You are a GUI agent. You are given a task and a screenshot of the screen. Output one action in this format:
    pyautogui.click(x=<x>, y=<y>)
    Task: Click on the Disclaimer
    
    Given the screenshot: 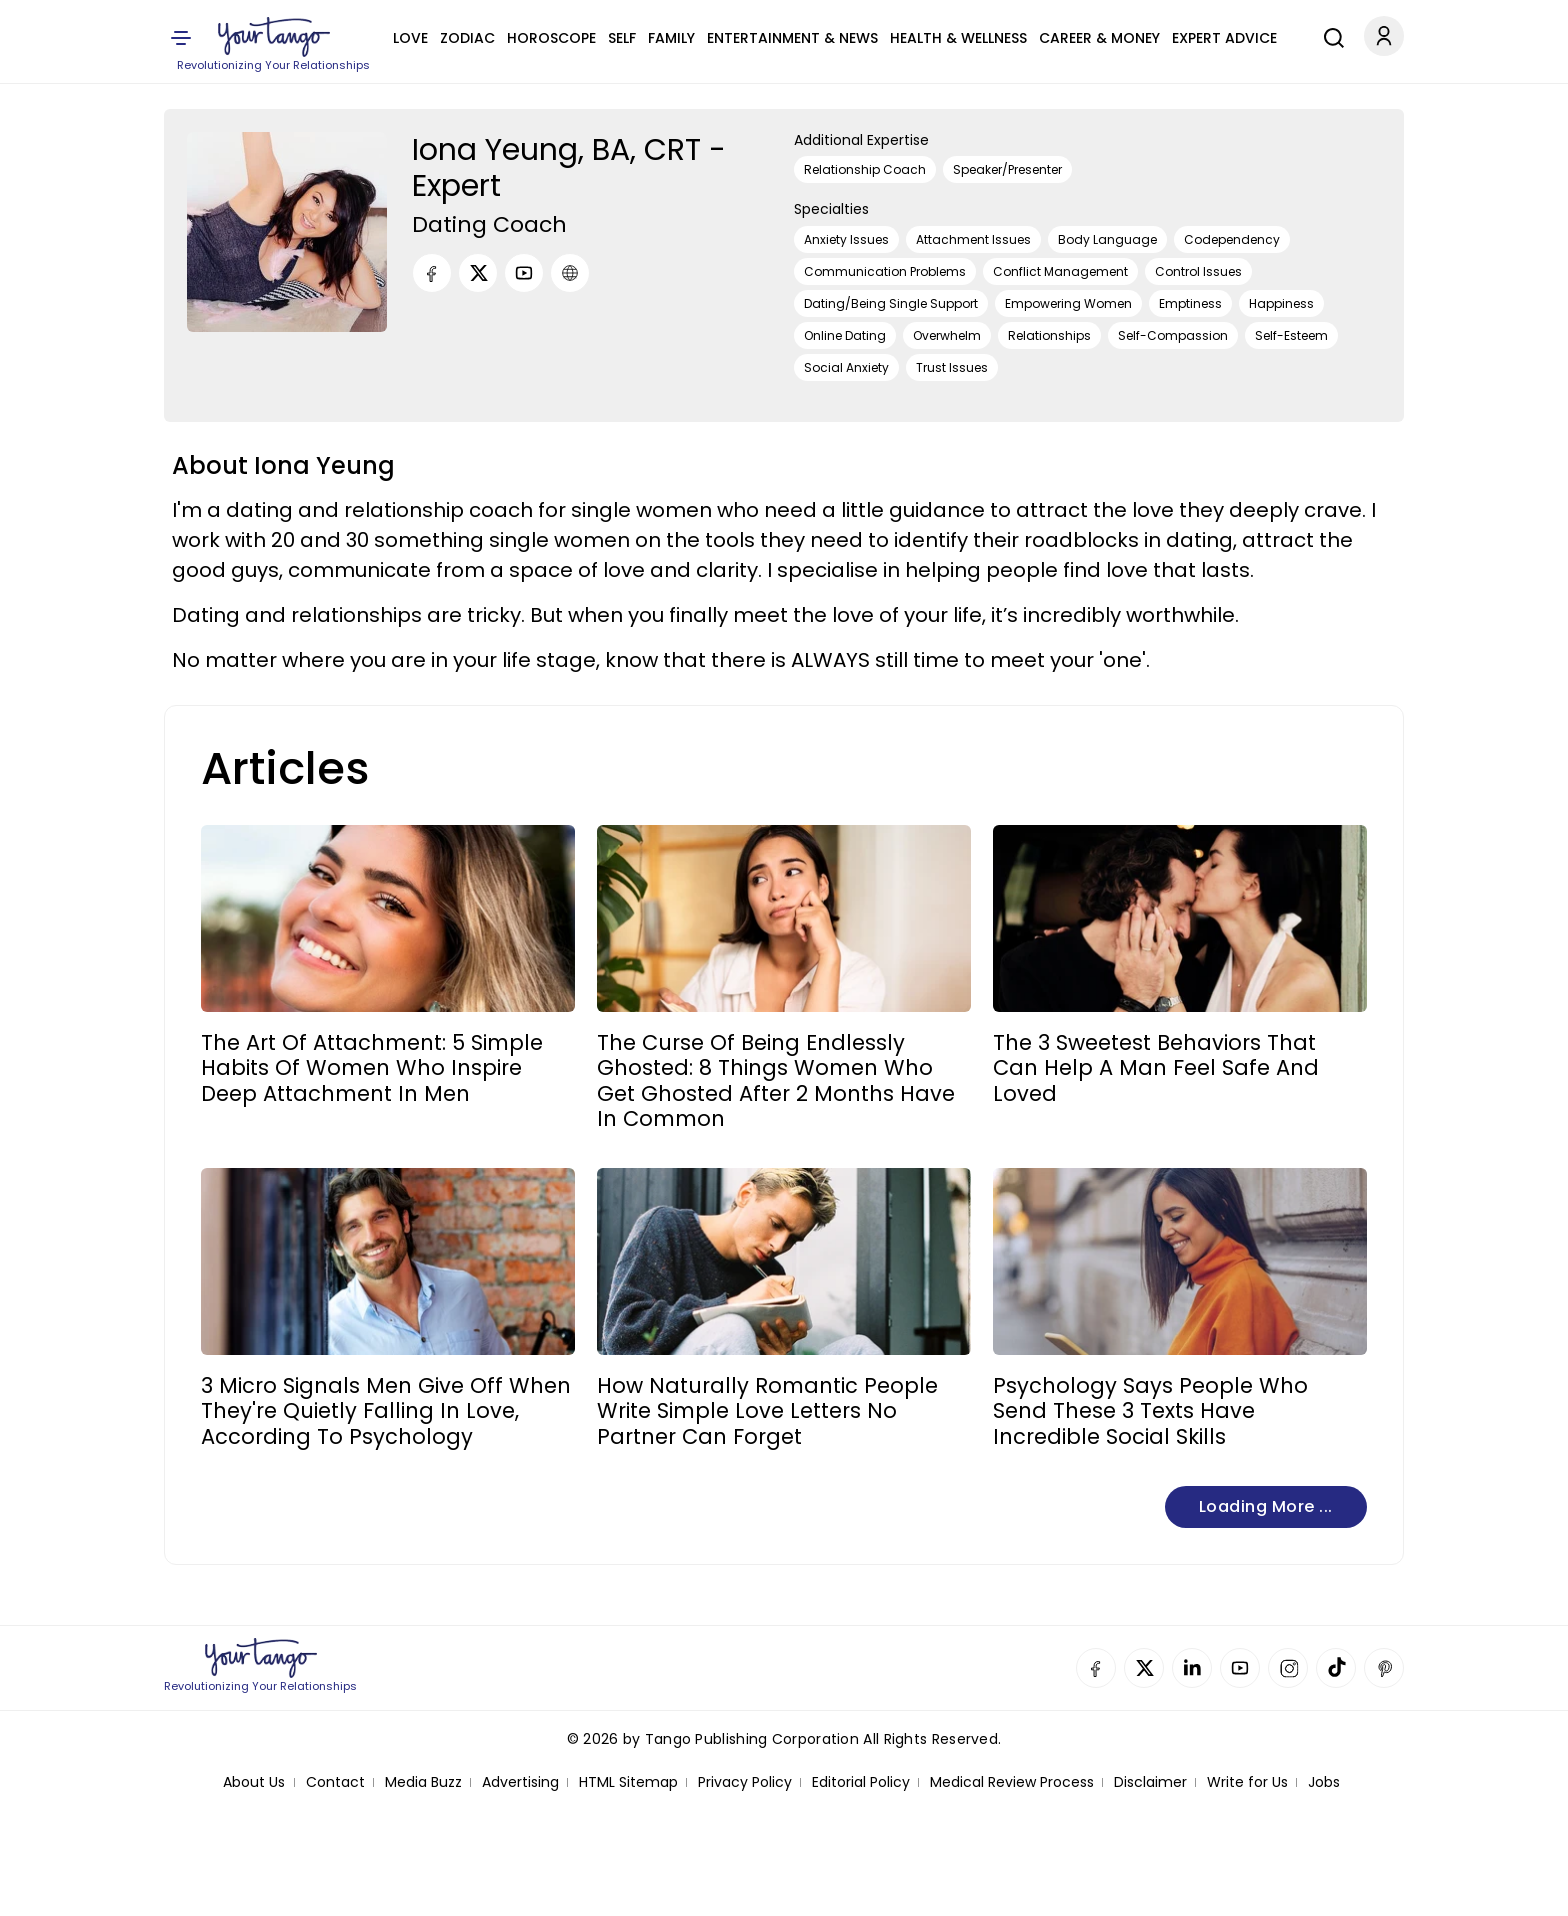 What is the action you would take?
    pyautogui.click(x=1150, y=1782)
    